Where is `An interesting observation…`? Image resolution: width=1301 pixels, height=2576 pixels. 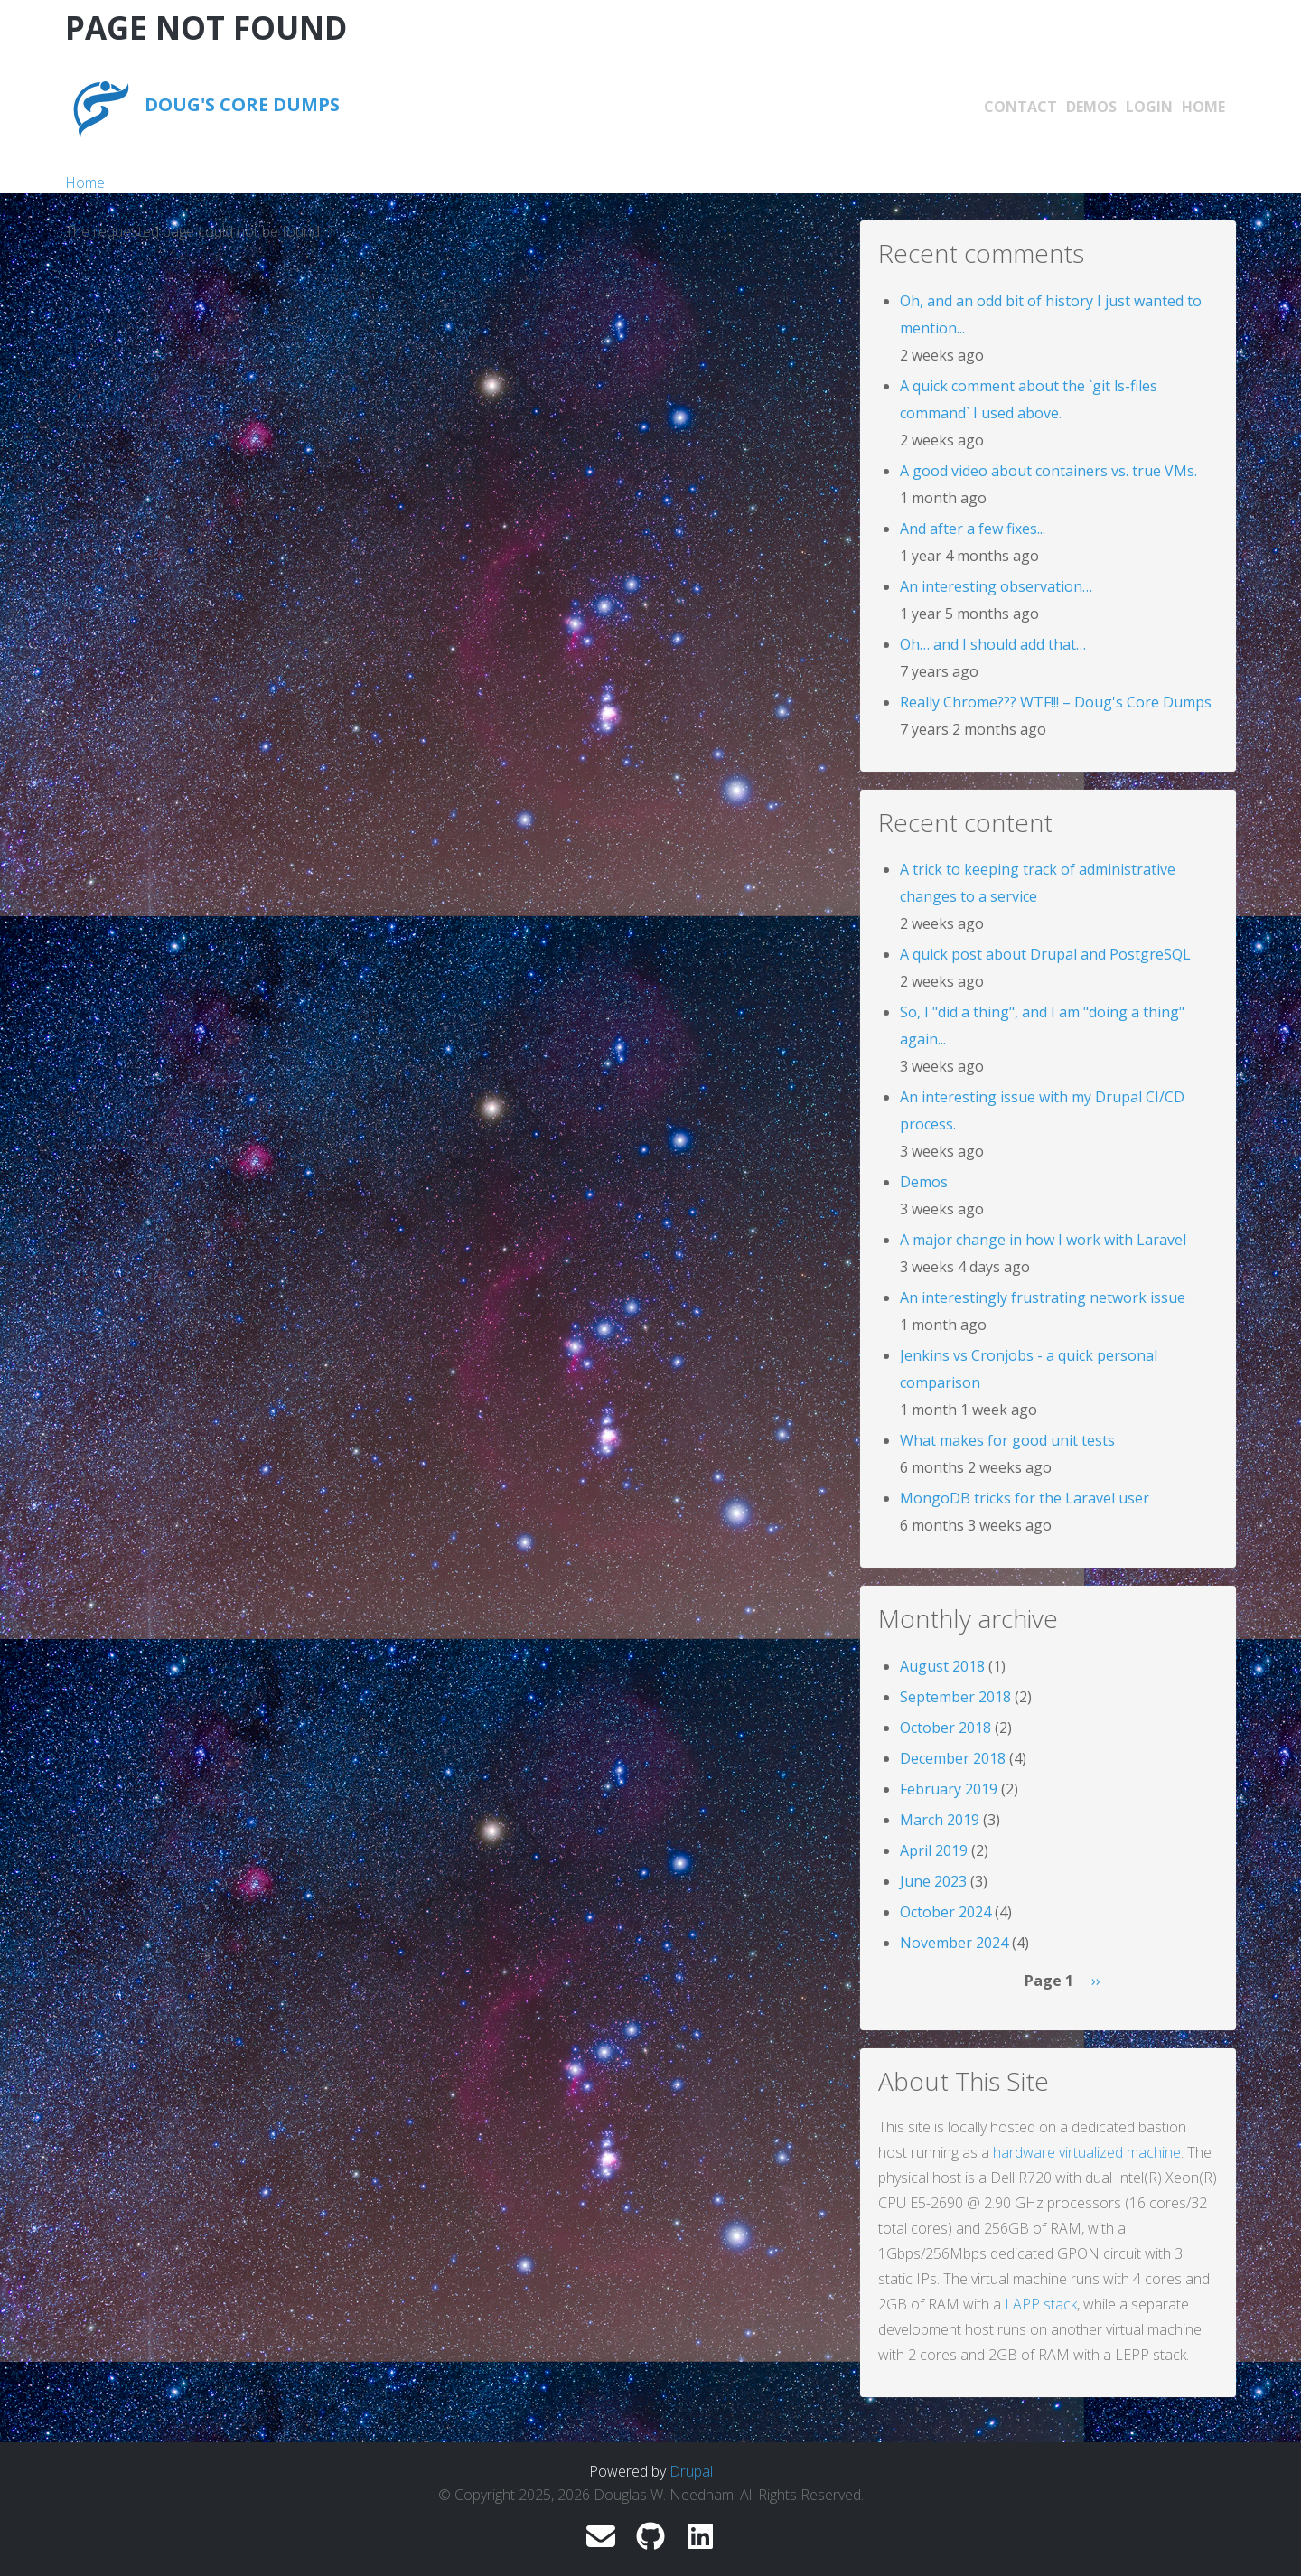 An interesting observation… is located at coordinates (996, 586).